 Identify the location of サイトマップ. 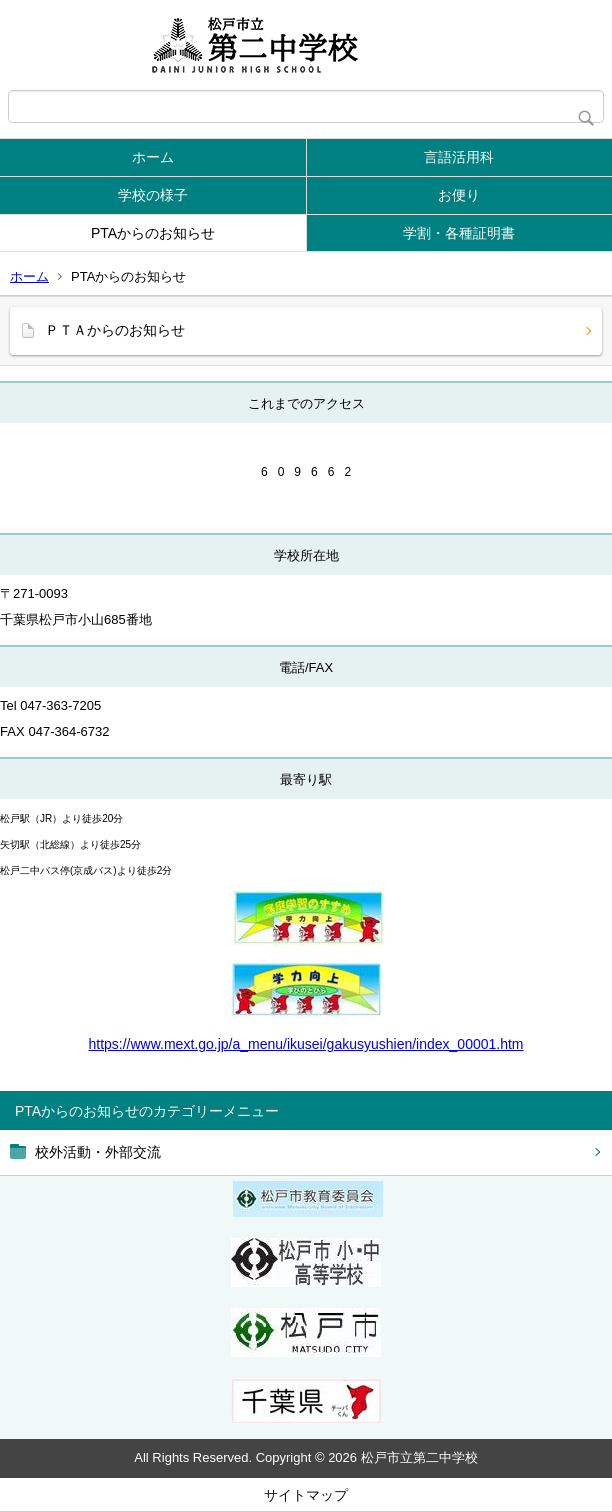
(306, 1495).